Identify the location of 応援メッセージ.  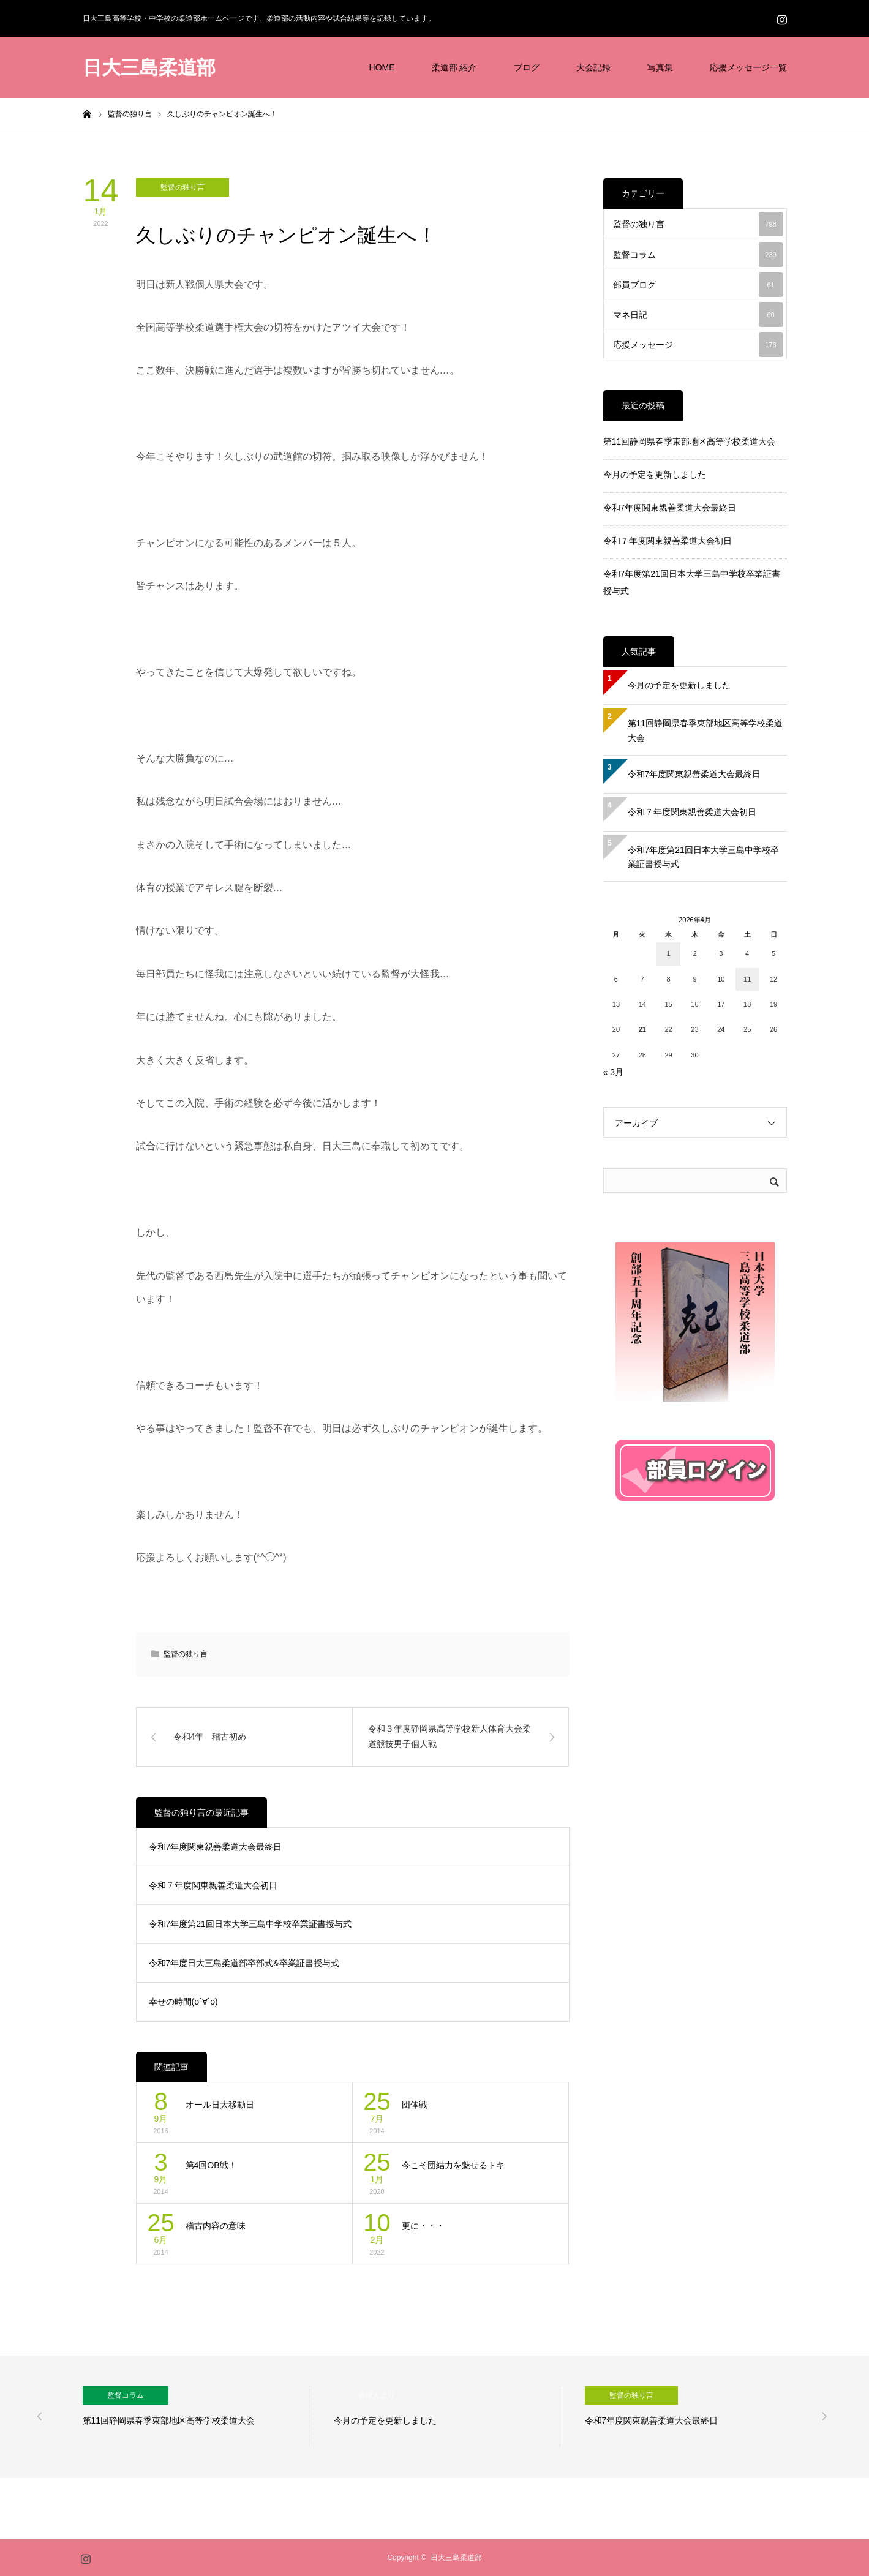
(698, 344).